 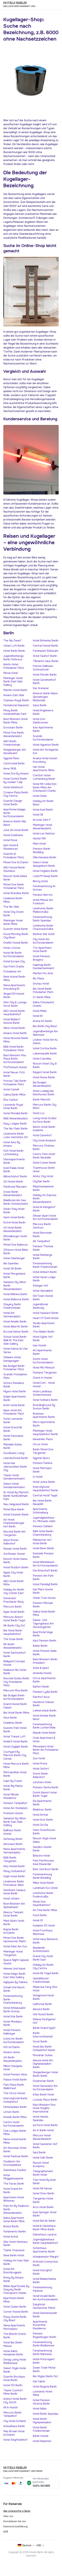 I want to click on Art Hotel Charlottenburger Hof Berlin, so click(x=13, y=1523).